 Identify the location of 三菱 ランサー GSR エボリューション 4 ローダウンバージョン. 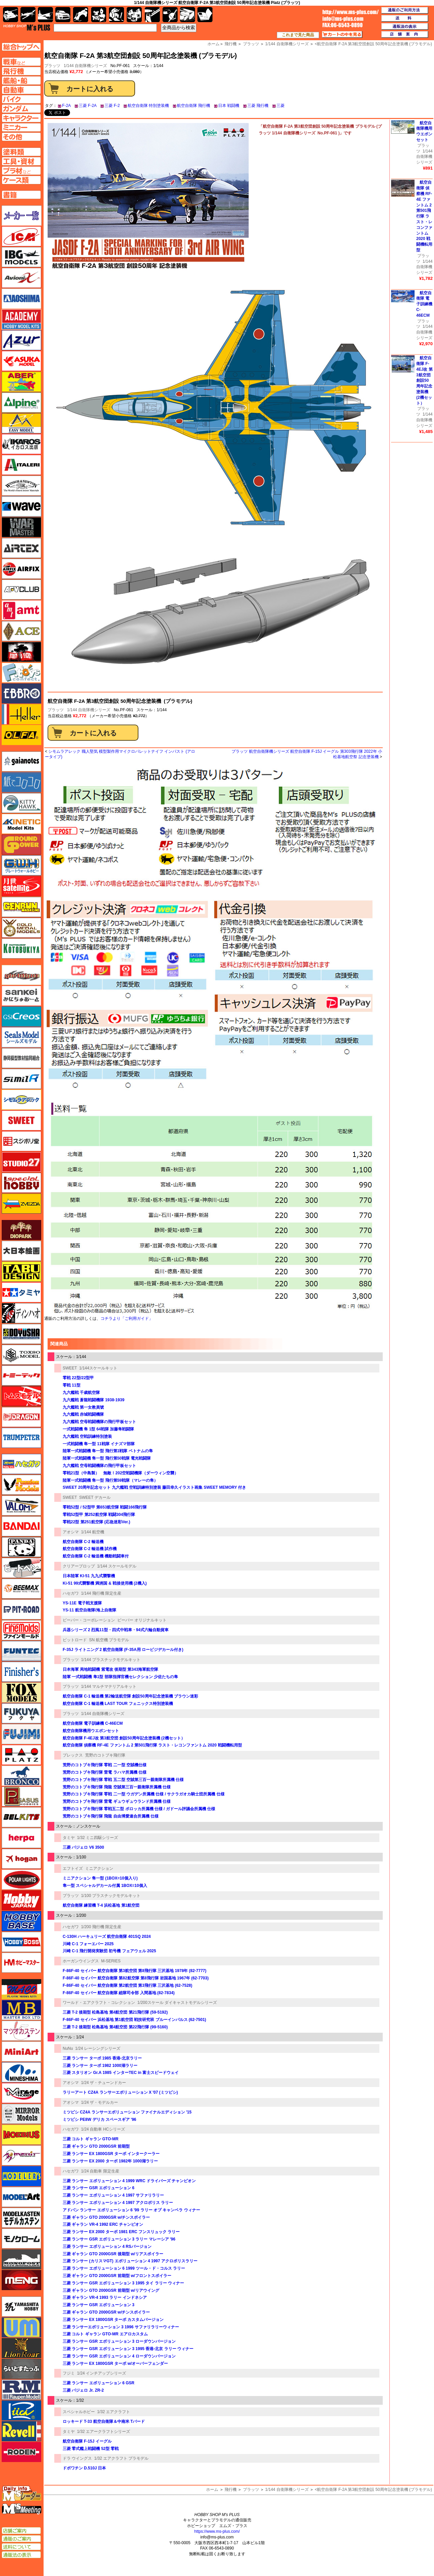
(119, 2356).